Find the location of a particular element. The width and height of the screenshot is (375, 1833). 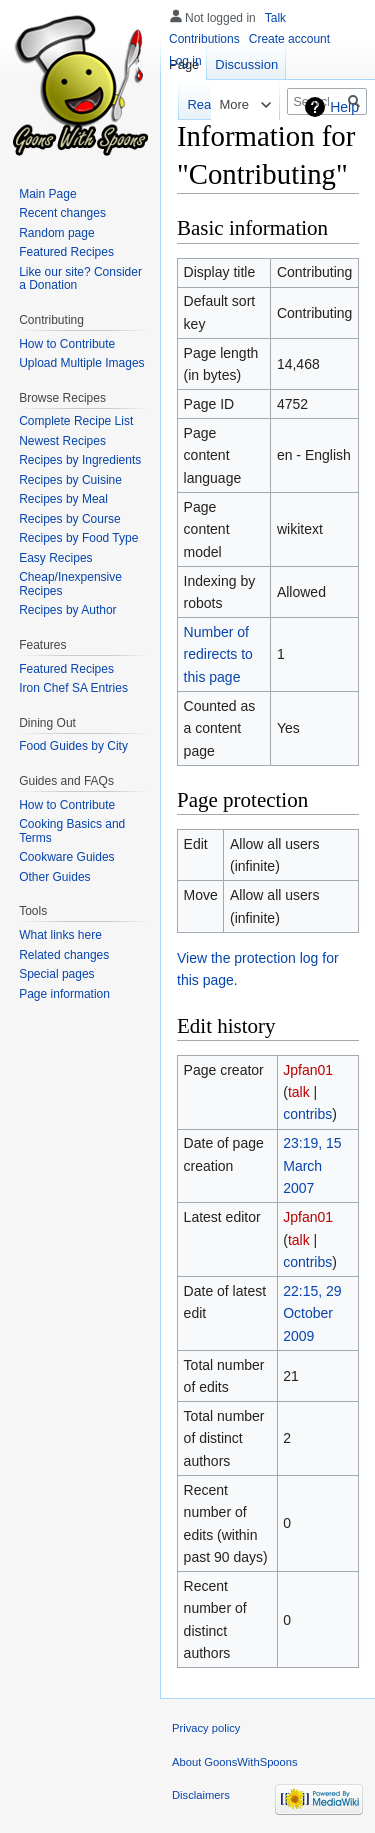

talk is located at coordinates (299, 1092).